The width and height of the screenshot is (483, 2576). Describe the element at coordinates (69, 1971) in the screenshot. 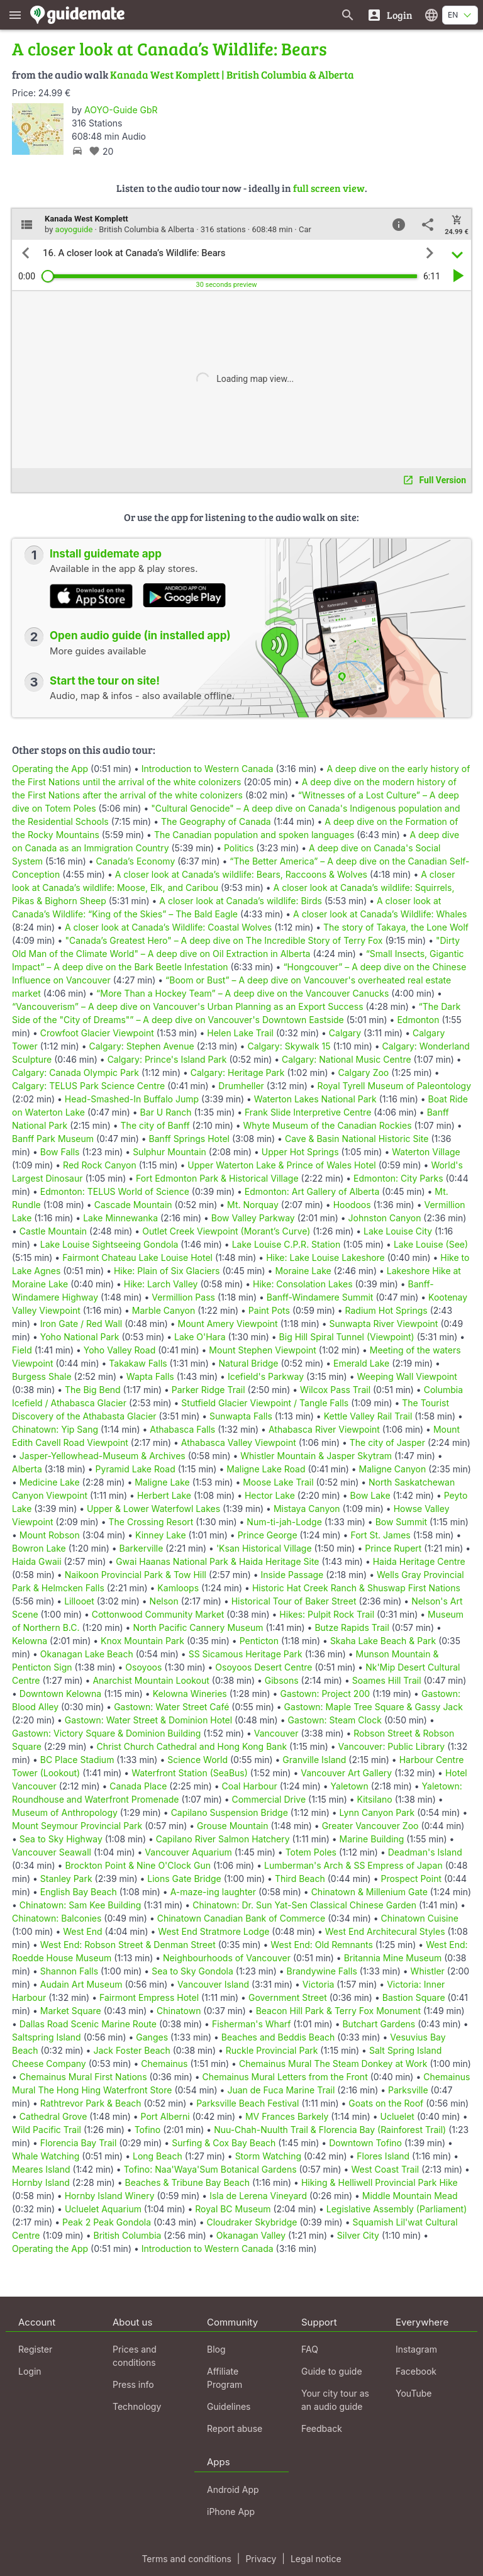

I see `Shannon Falls` at that location.